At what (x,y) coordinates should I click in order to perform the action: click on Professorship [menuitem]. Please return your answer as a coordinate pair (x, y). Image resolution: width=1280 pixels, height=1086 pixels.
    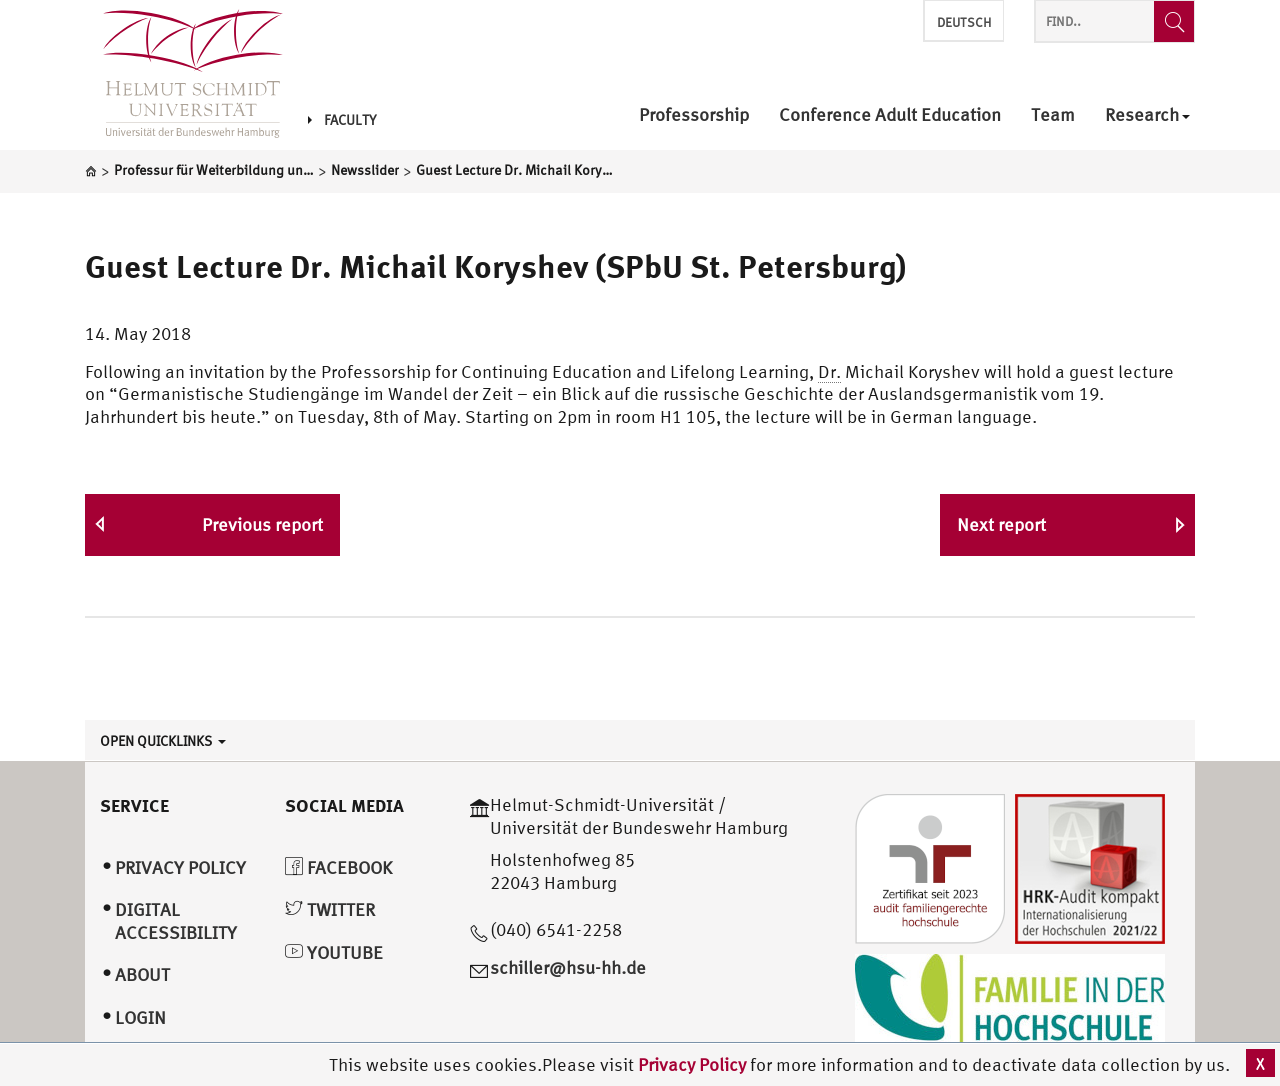
    Looking at the image, I should click on (694, 115).